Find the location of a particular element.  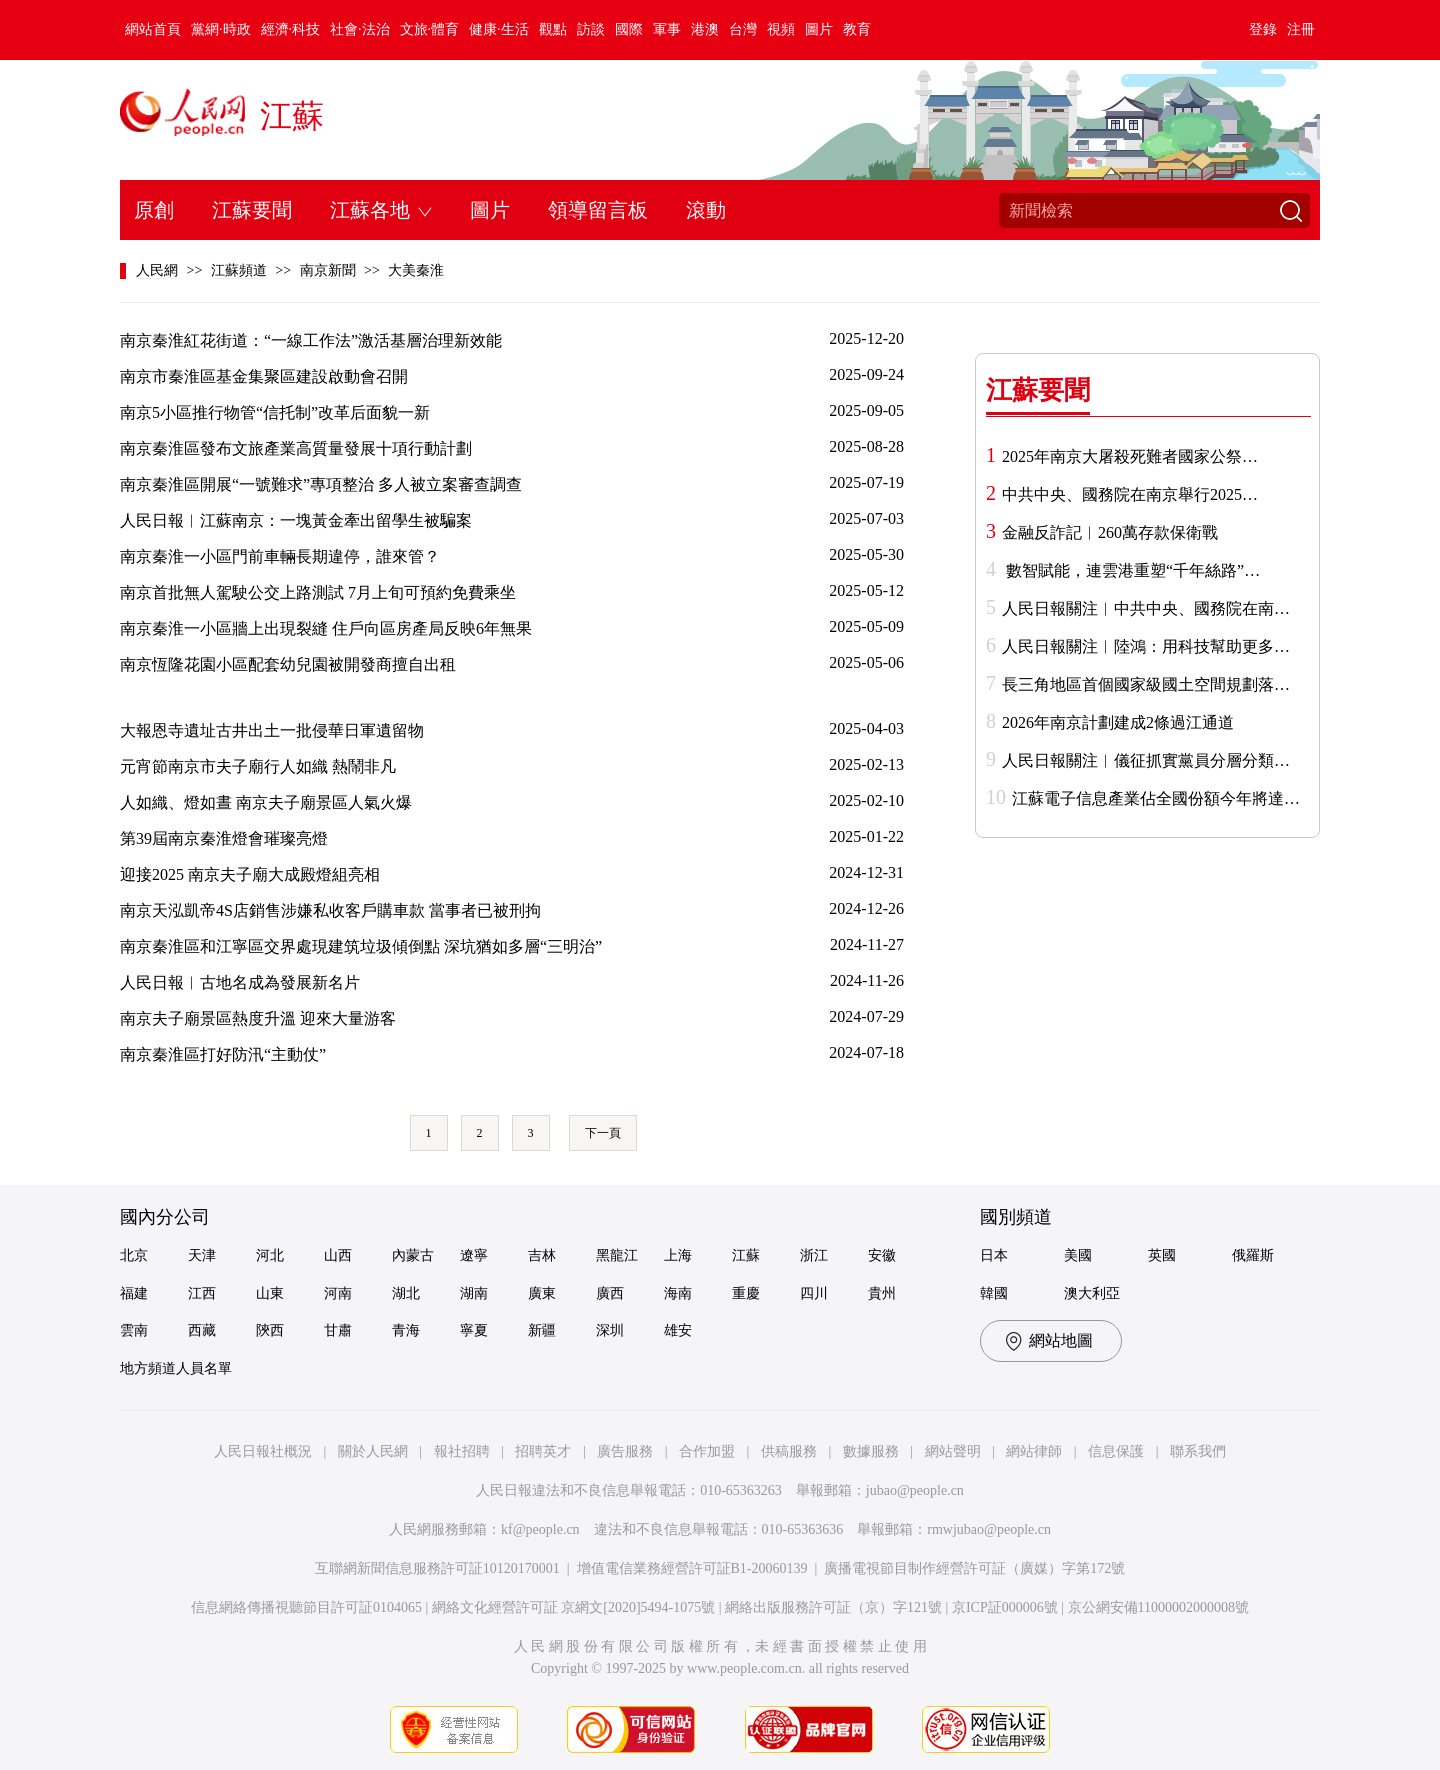

網站首頁 is located at coordinates (153, 29).